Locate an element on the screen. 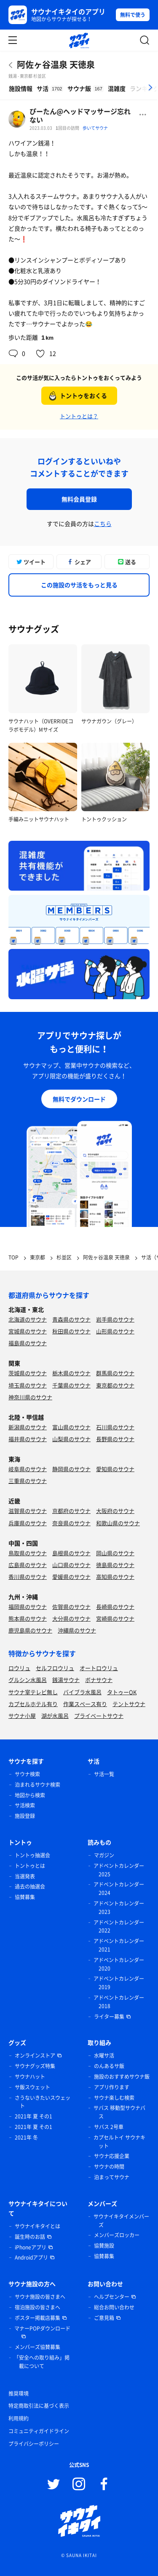 This screenshot has height=2576, width=158. 推奨環境 is located at coordinates (18, 2393).